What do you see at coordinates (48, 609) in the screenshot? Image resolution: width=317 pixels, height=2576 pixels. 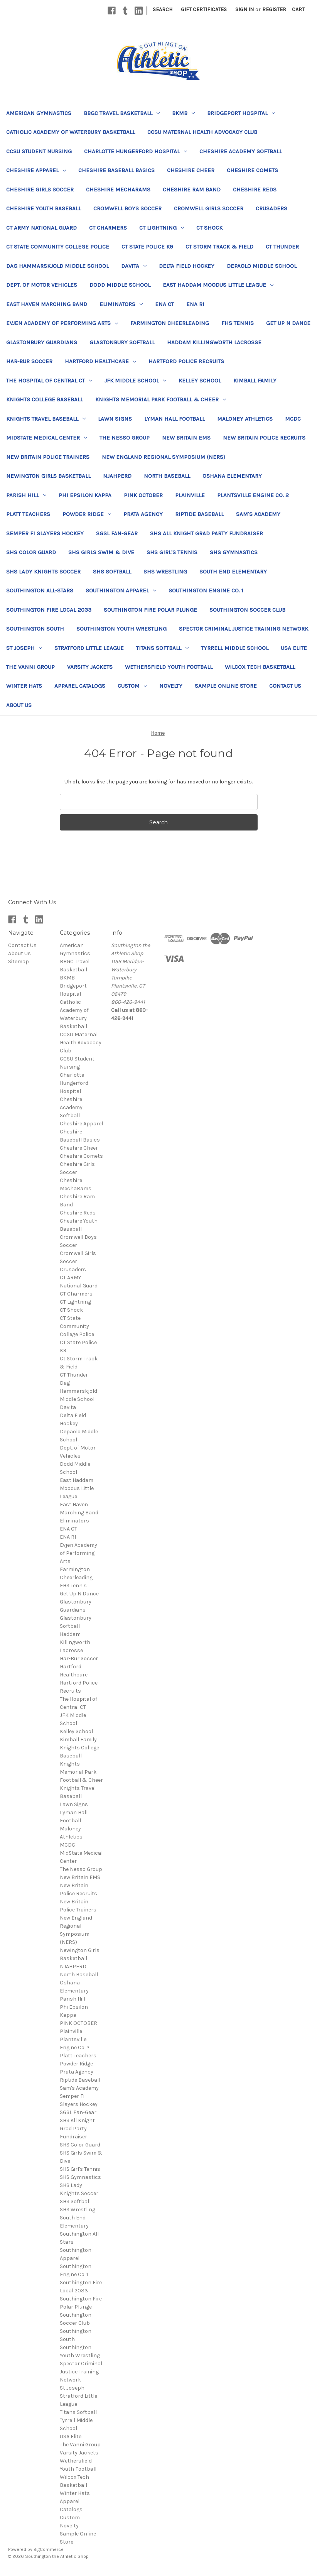 I see `Southington Fire Local 2033` at bounding box center [48, 609].